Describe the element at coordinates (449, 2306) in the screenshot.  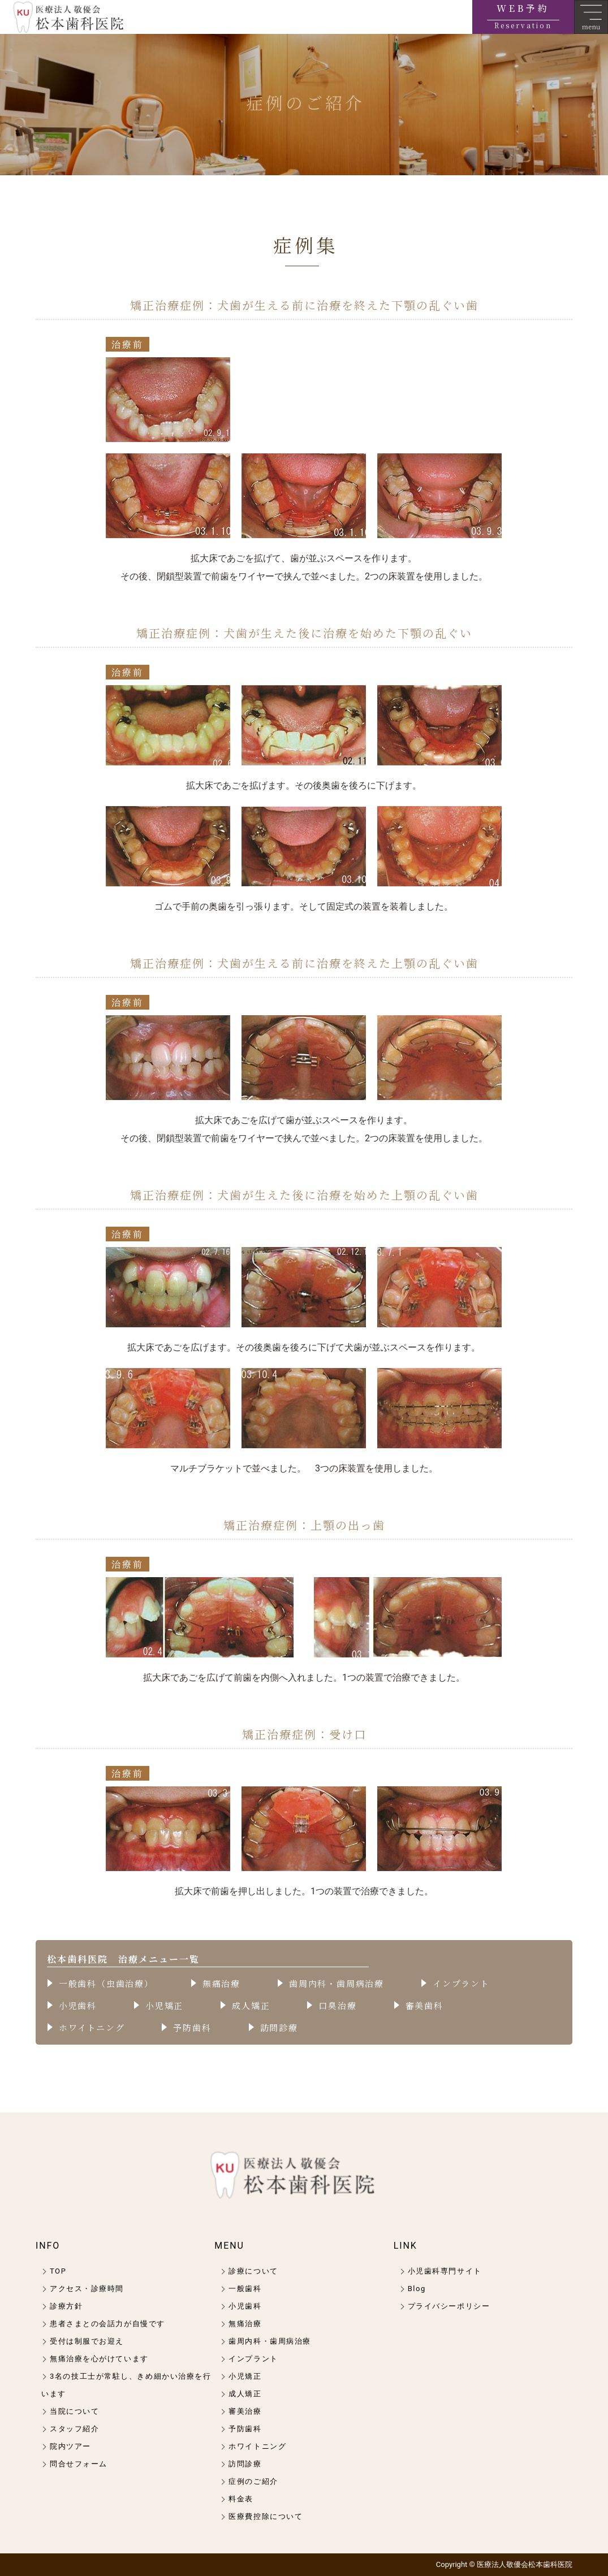
I see `プライバシーポリシー` at that location.